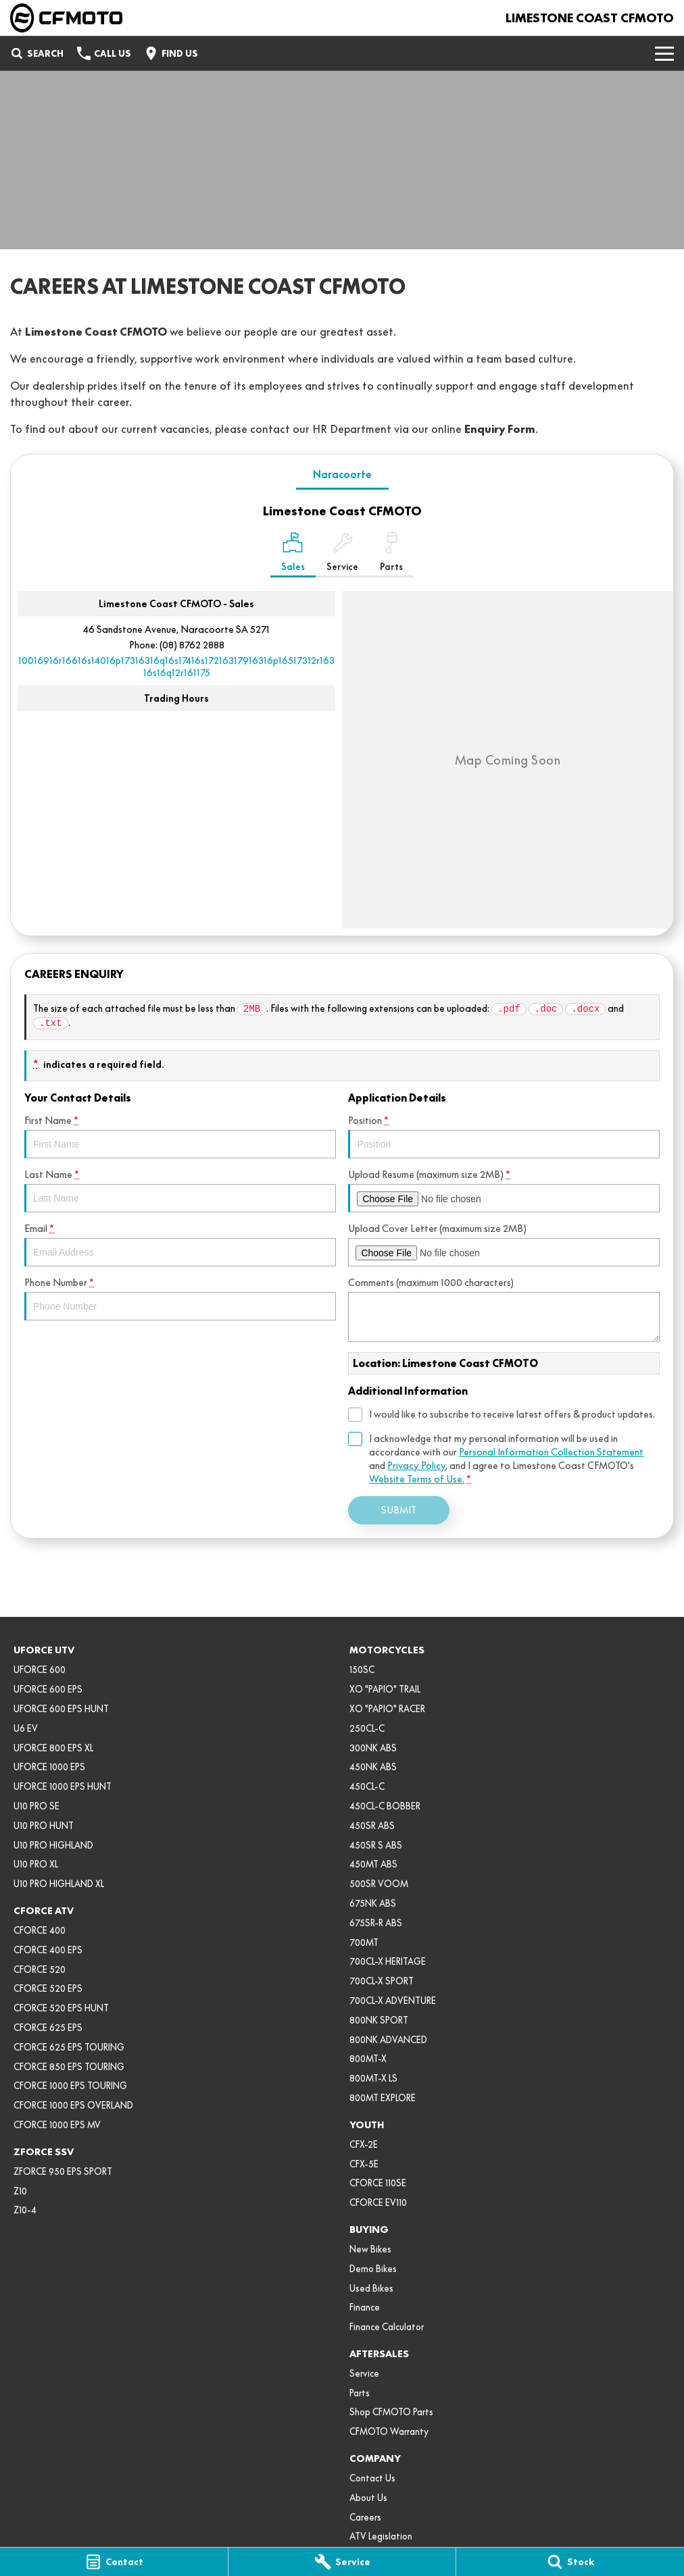 The width and height of the screenshot is (684, 2576). What do you see at coordinates (40, 1930) in the screenshot?
I see `CFORCE 400` at bounding box center [40, 1930].